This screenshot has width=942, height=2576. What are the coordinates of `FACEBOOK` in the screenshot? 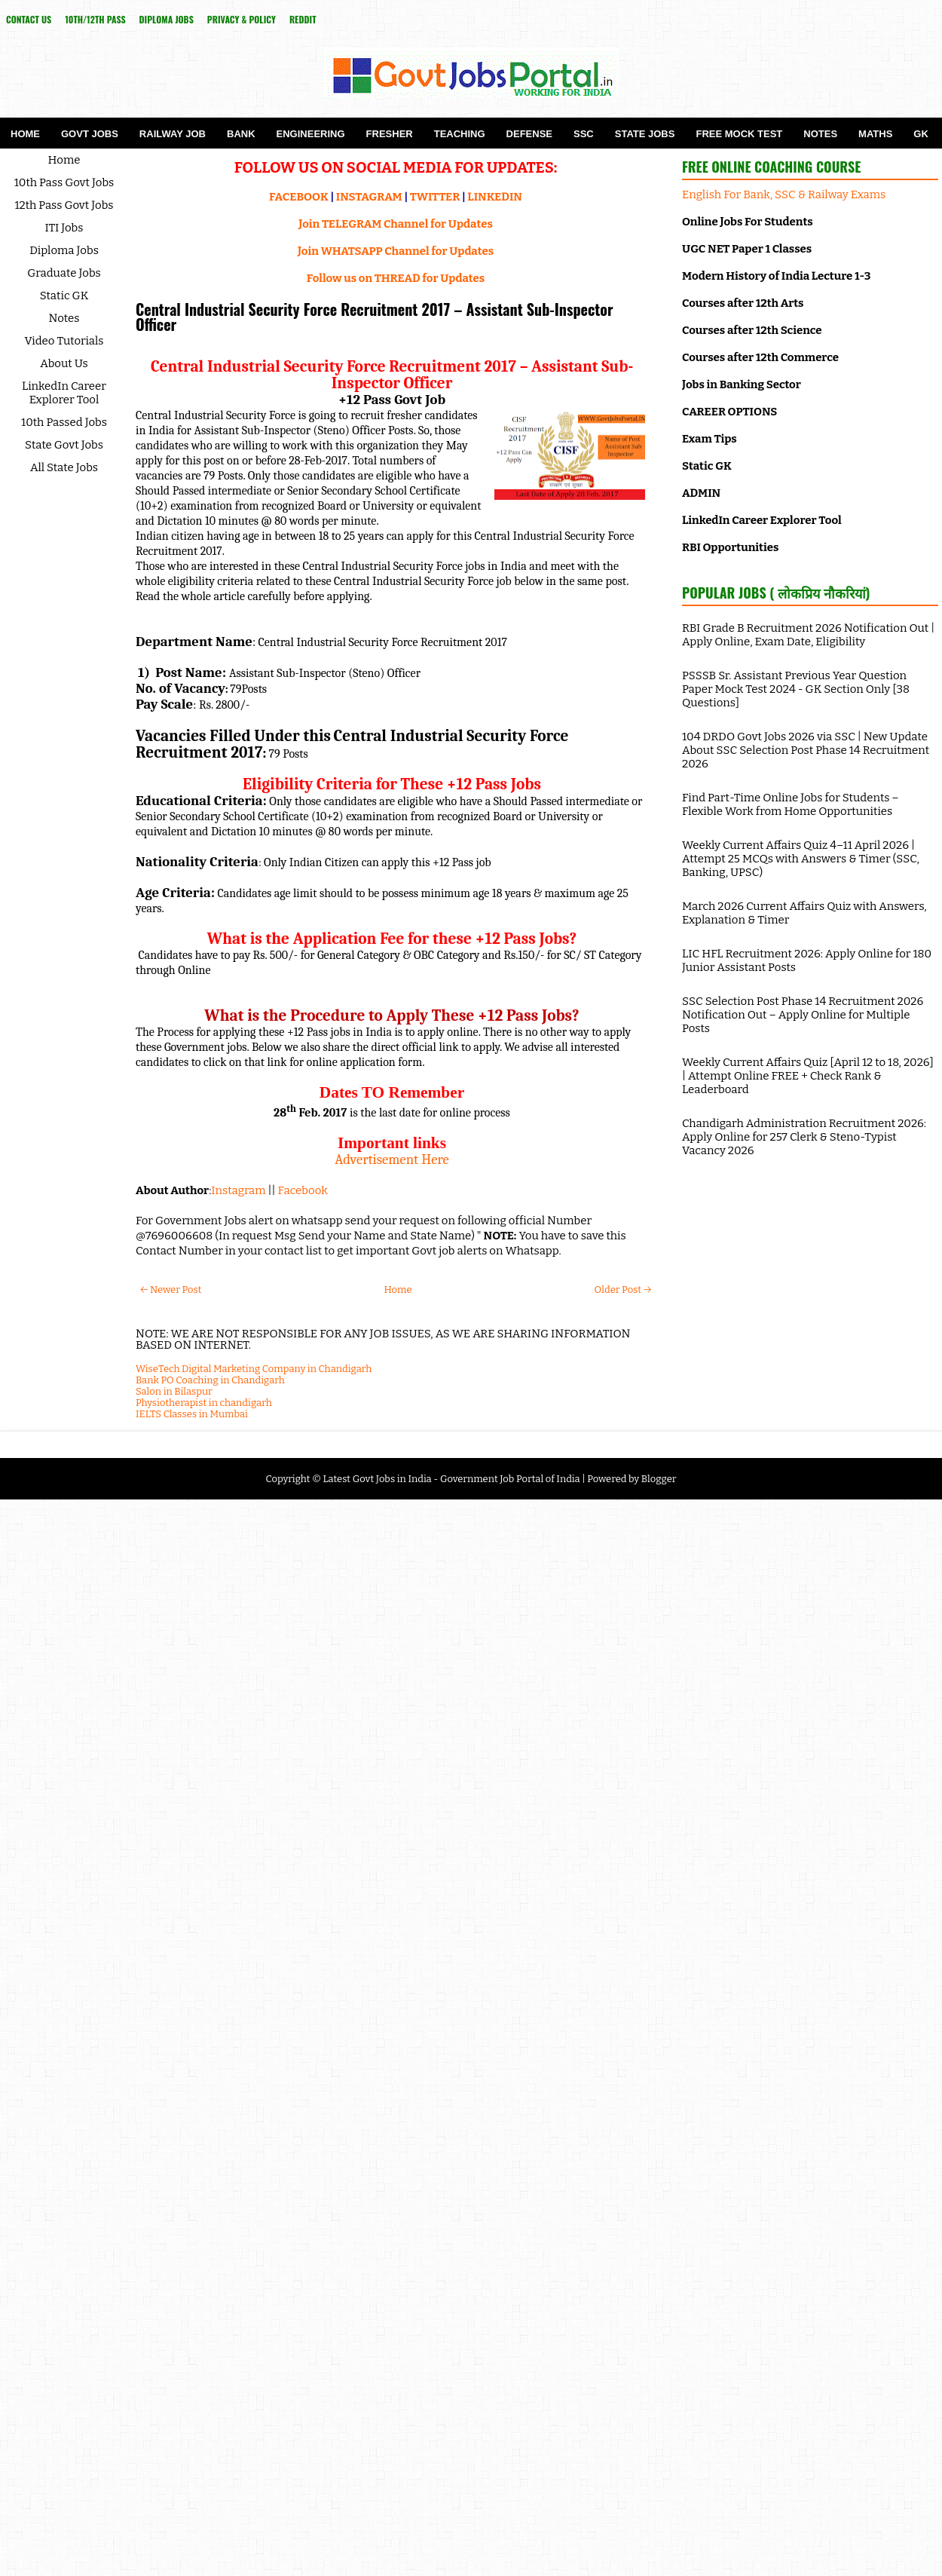 It's located at (299, 197).